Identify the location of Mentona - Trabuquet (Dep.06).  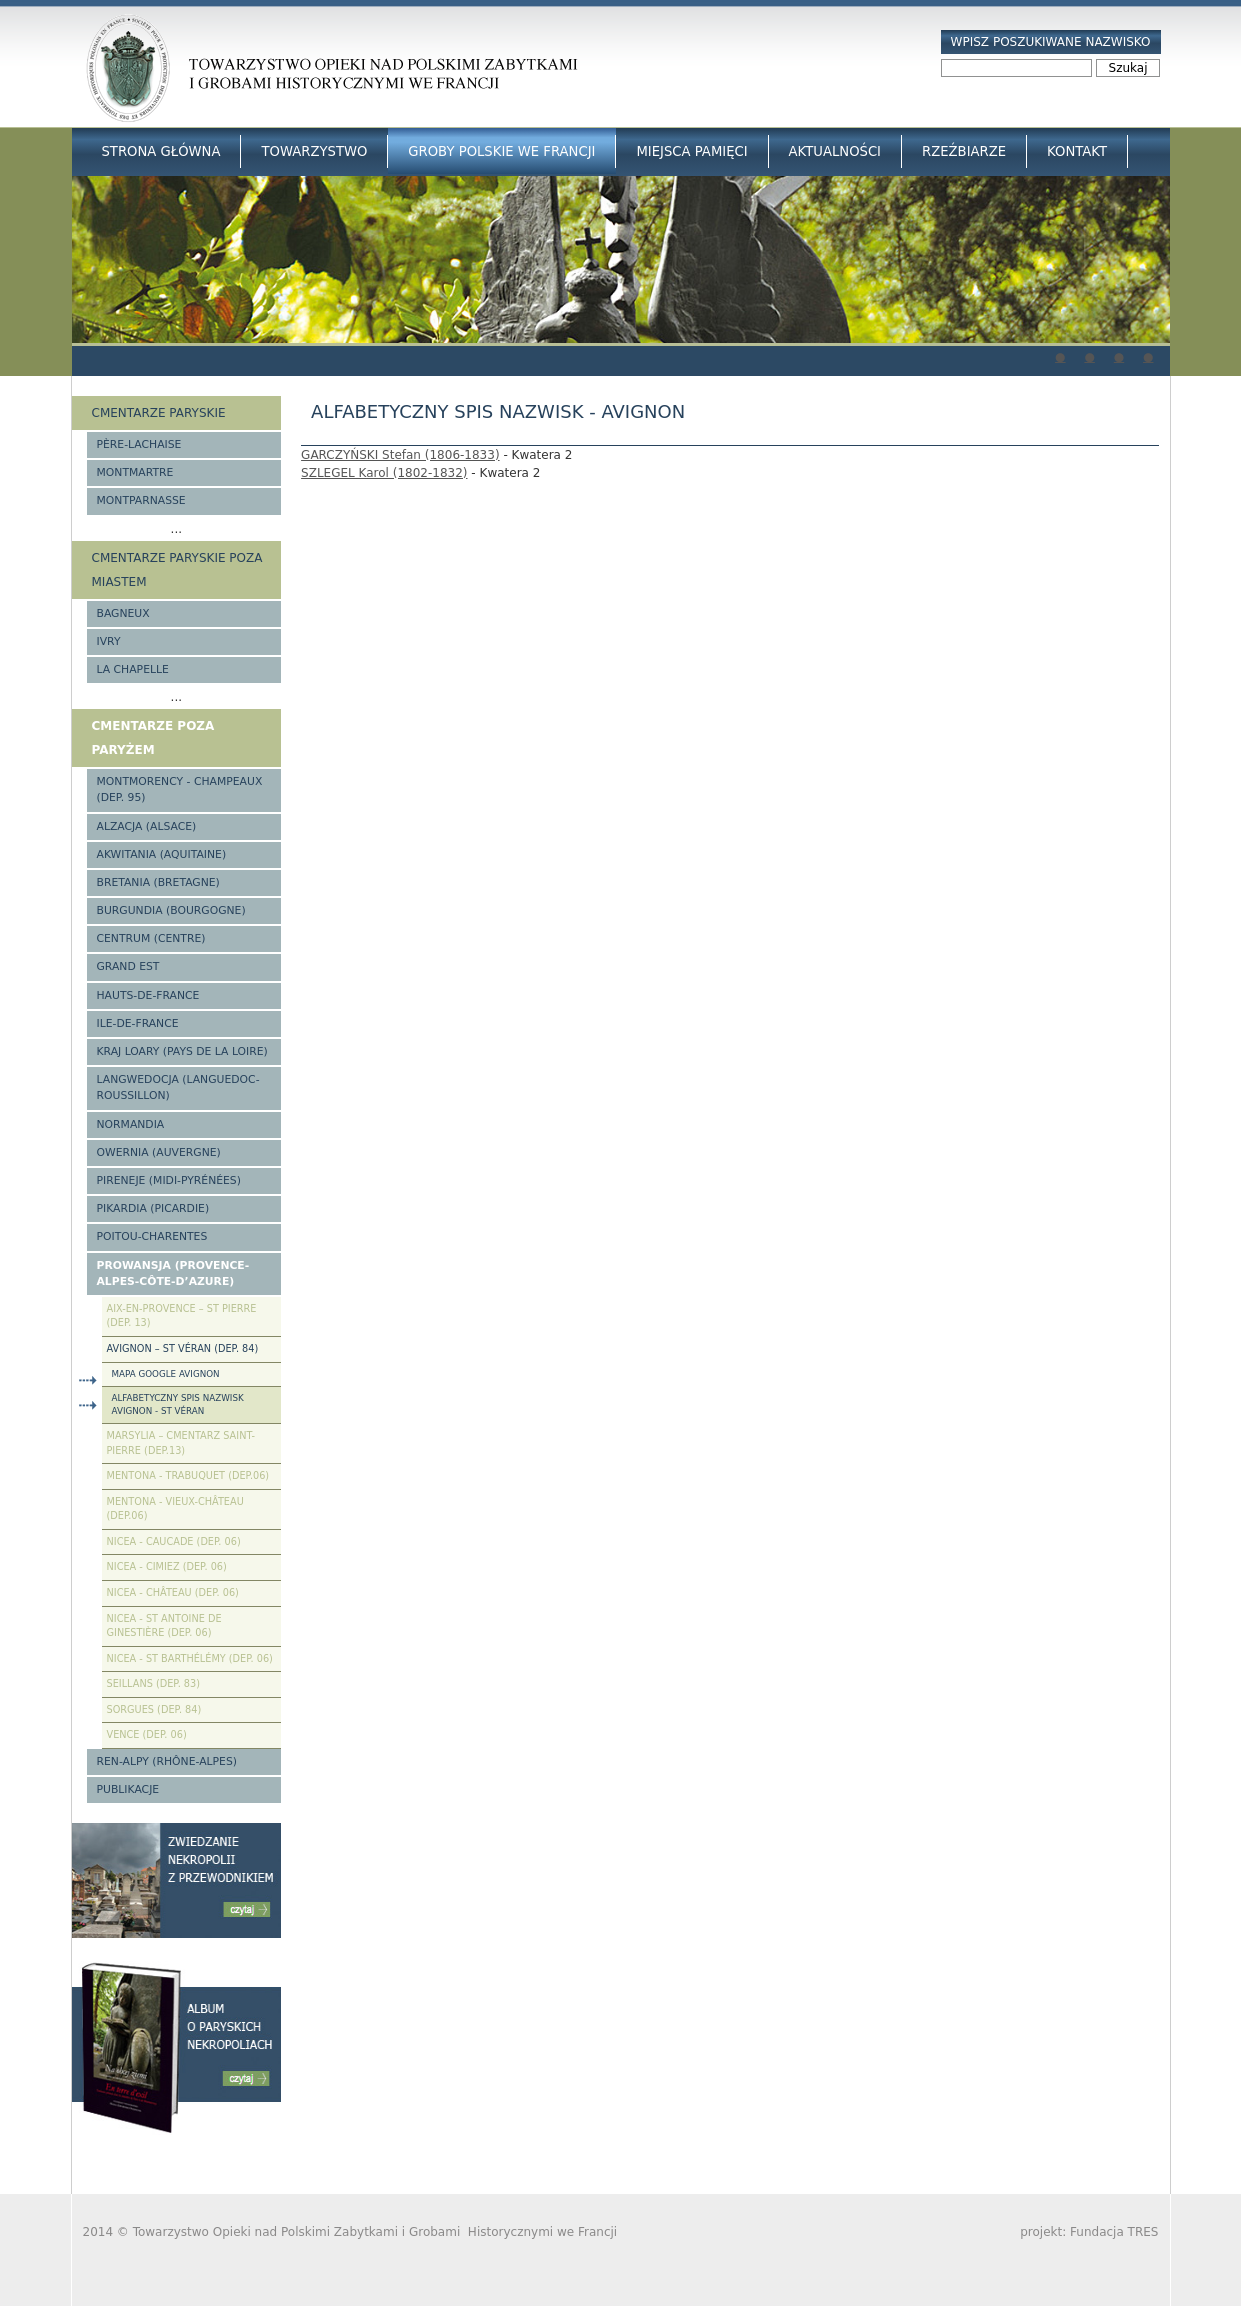
(188, 1475).